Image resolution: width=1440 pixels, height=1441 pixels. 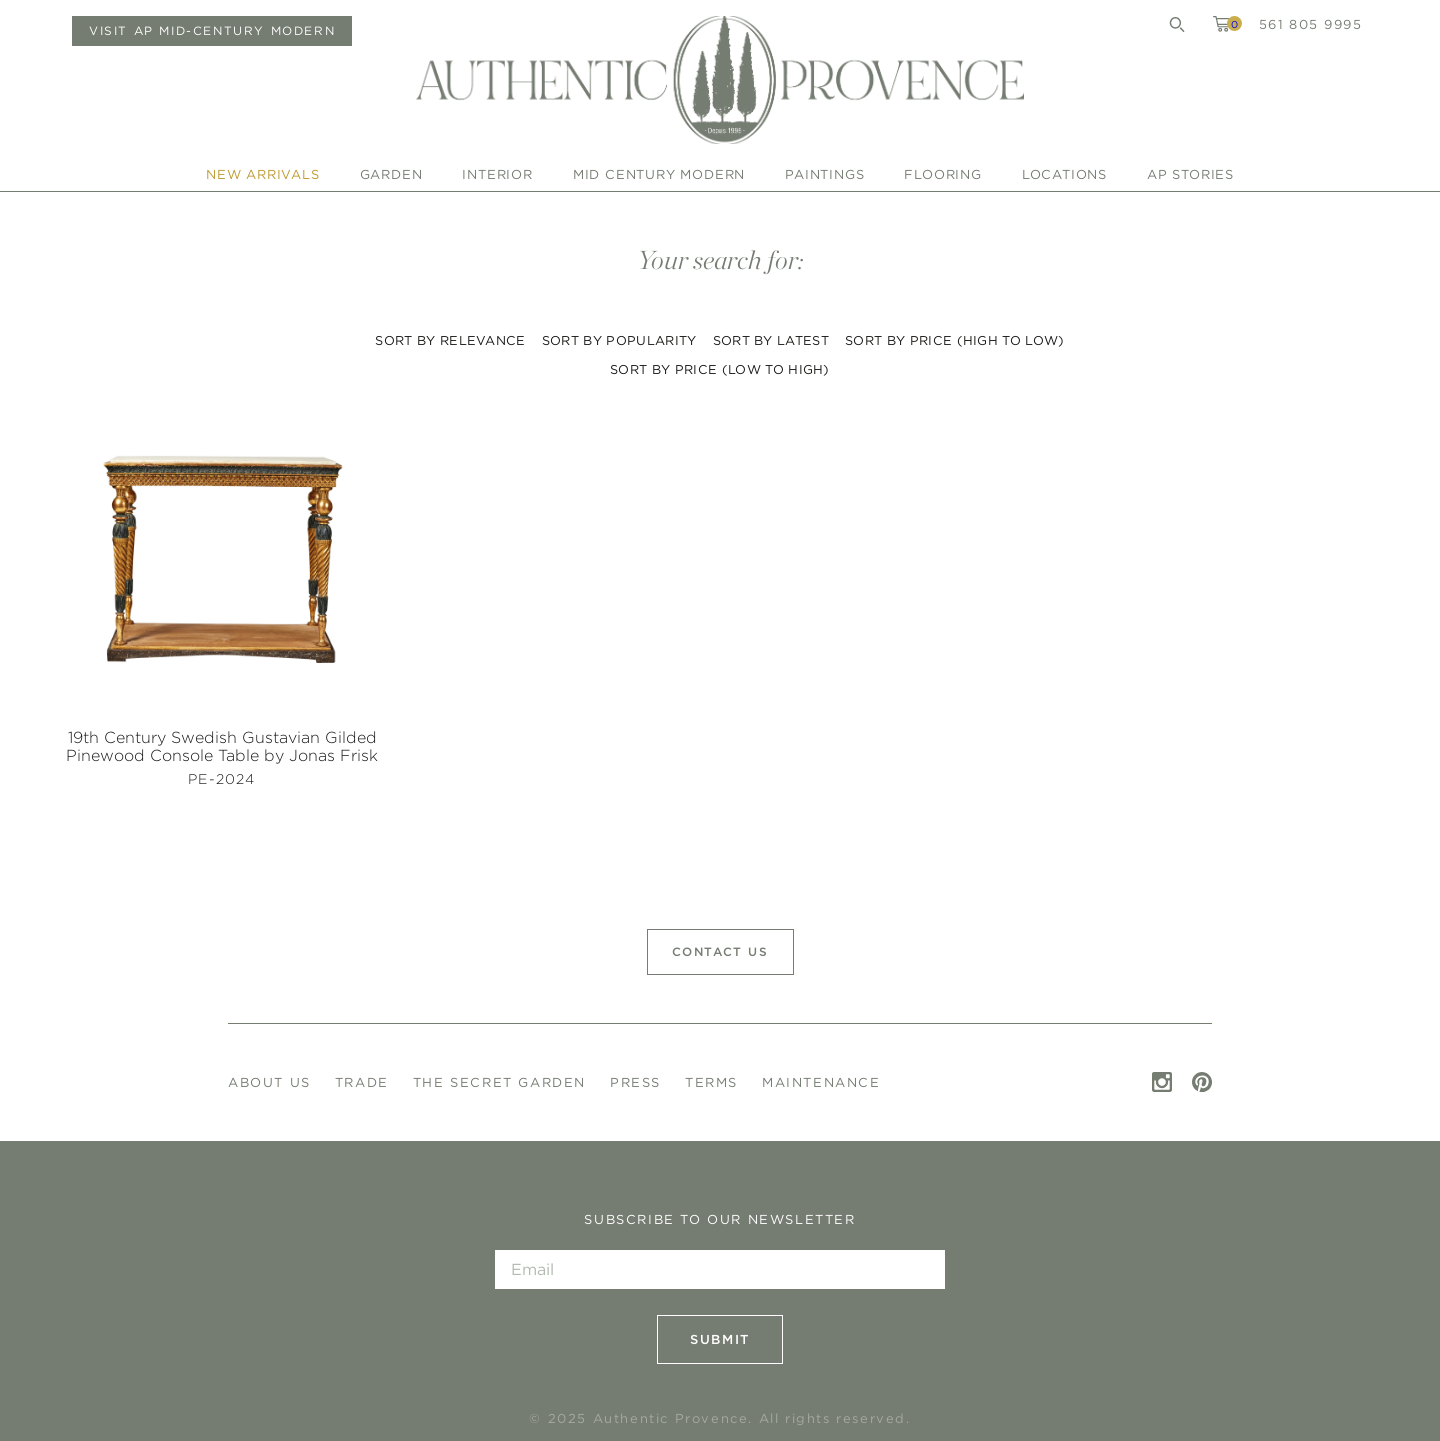 What do you see at coordinates (1190, 174) in the screenshot?
I see `AP Stories` at bounding box center [1190, 174].